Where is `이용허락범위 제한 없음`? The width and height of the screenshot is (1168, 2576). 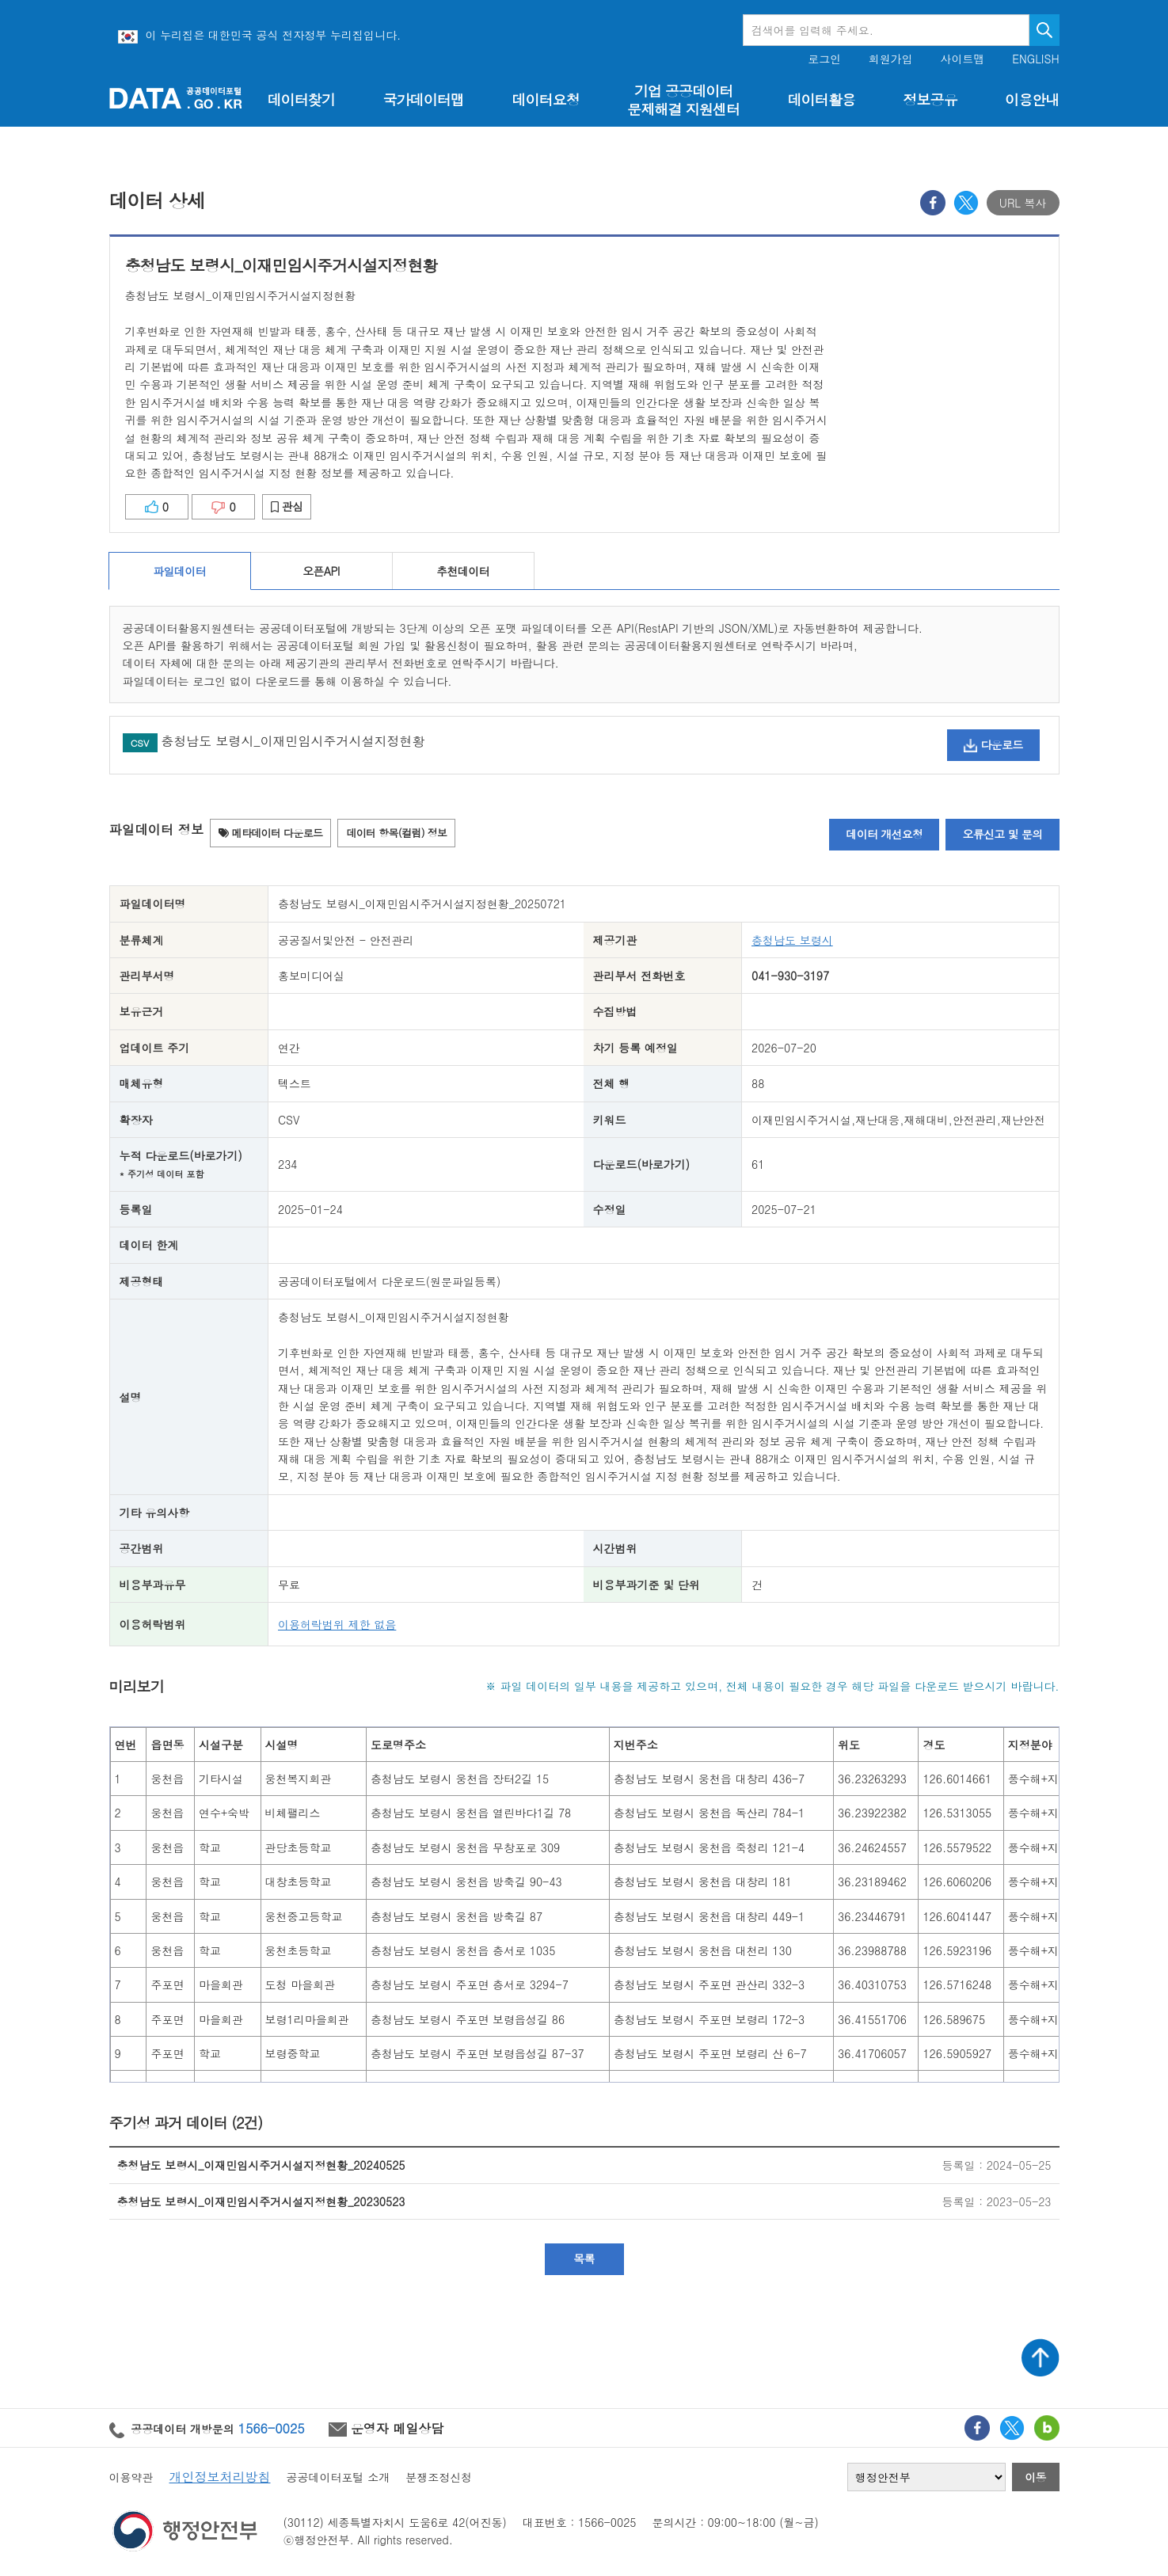 이용허락범위 제한 없음 is located at coordinates (337, 1624).